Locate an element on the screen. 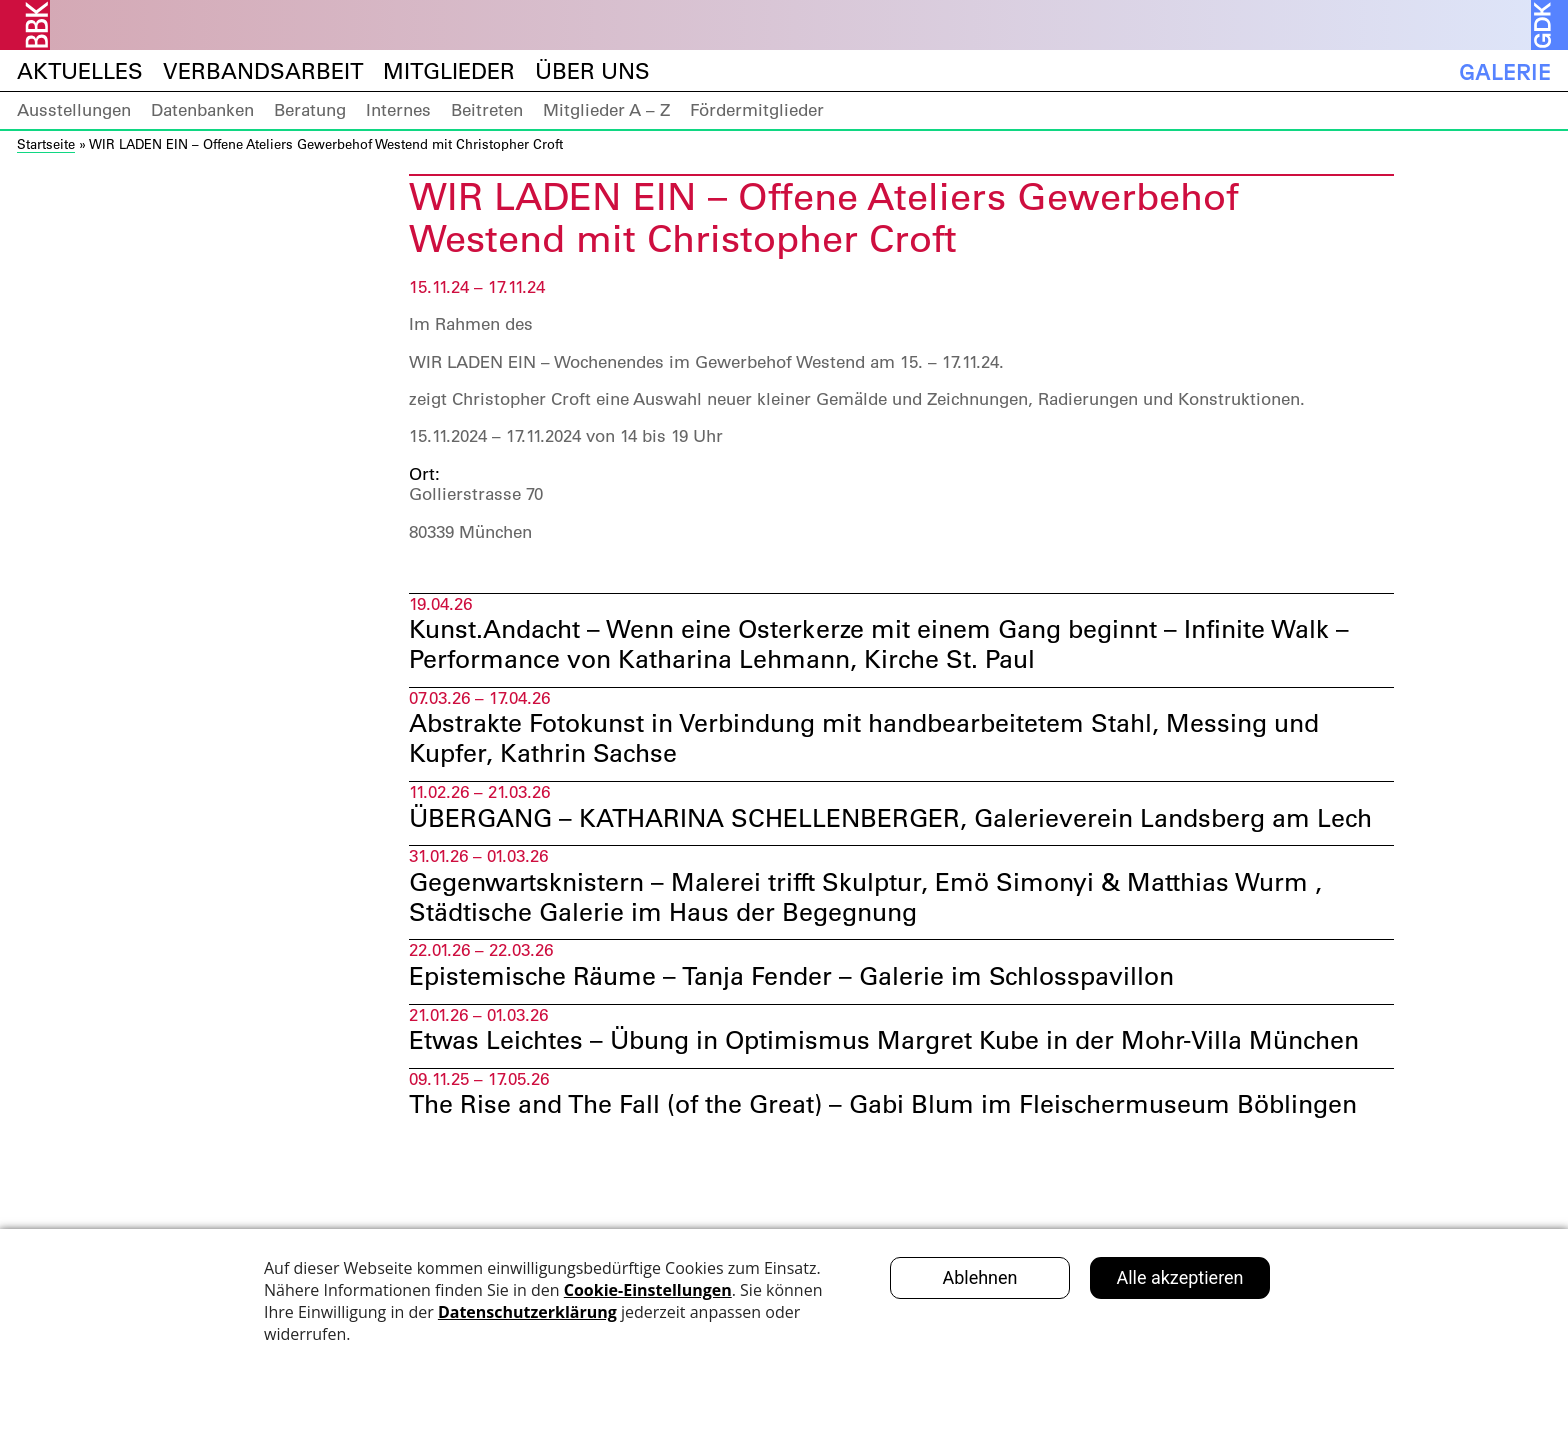 The height and width of the screenshot is (1430, 1568). Aktuelles is located at coordinates (80, 71).